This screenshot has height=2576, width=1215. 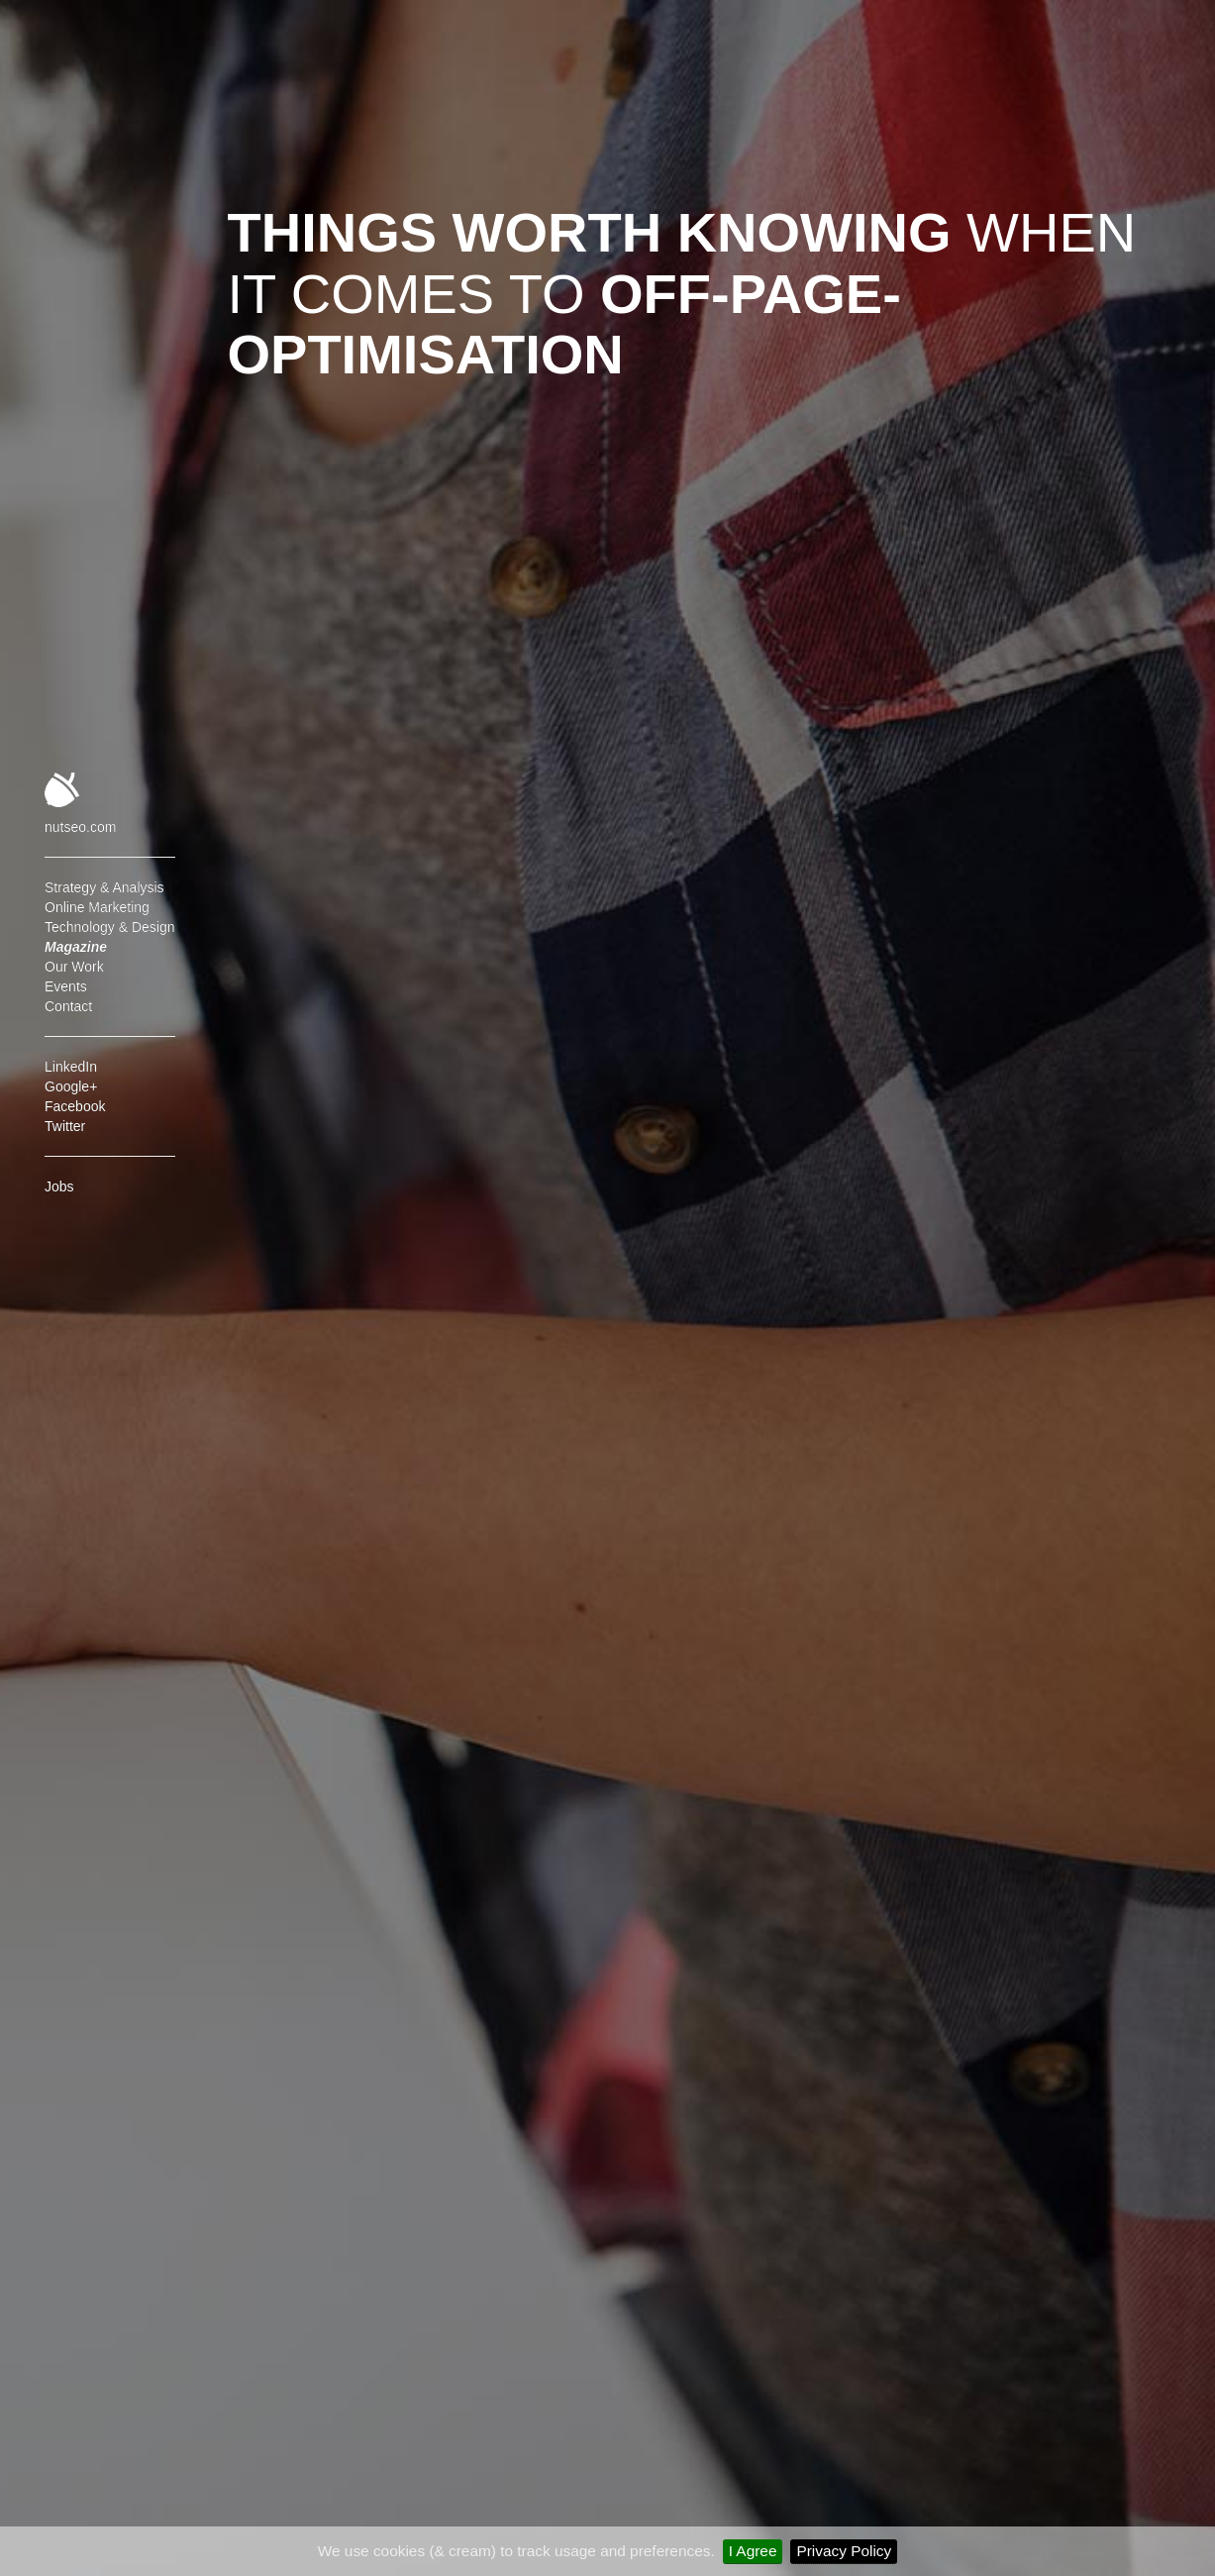 What do you see at coordinates (75, 1106) in the screenshot?
I see `Facebook` at bounding box center [75, 1106].